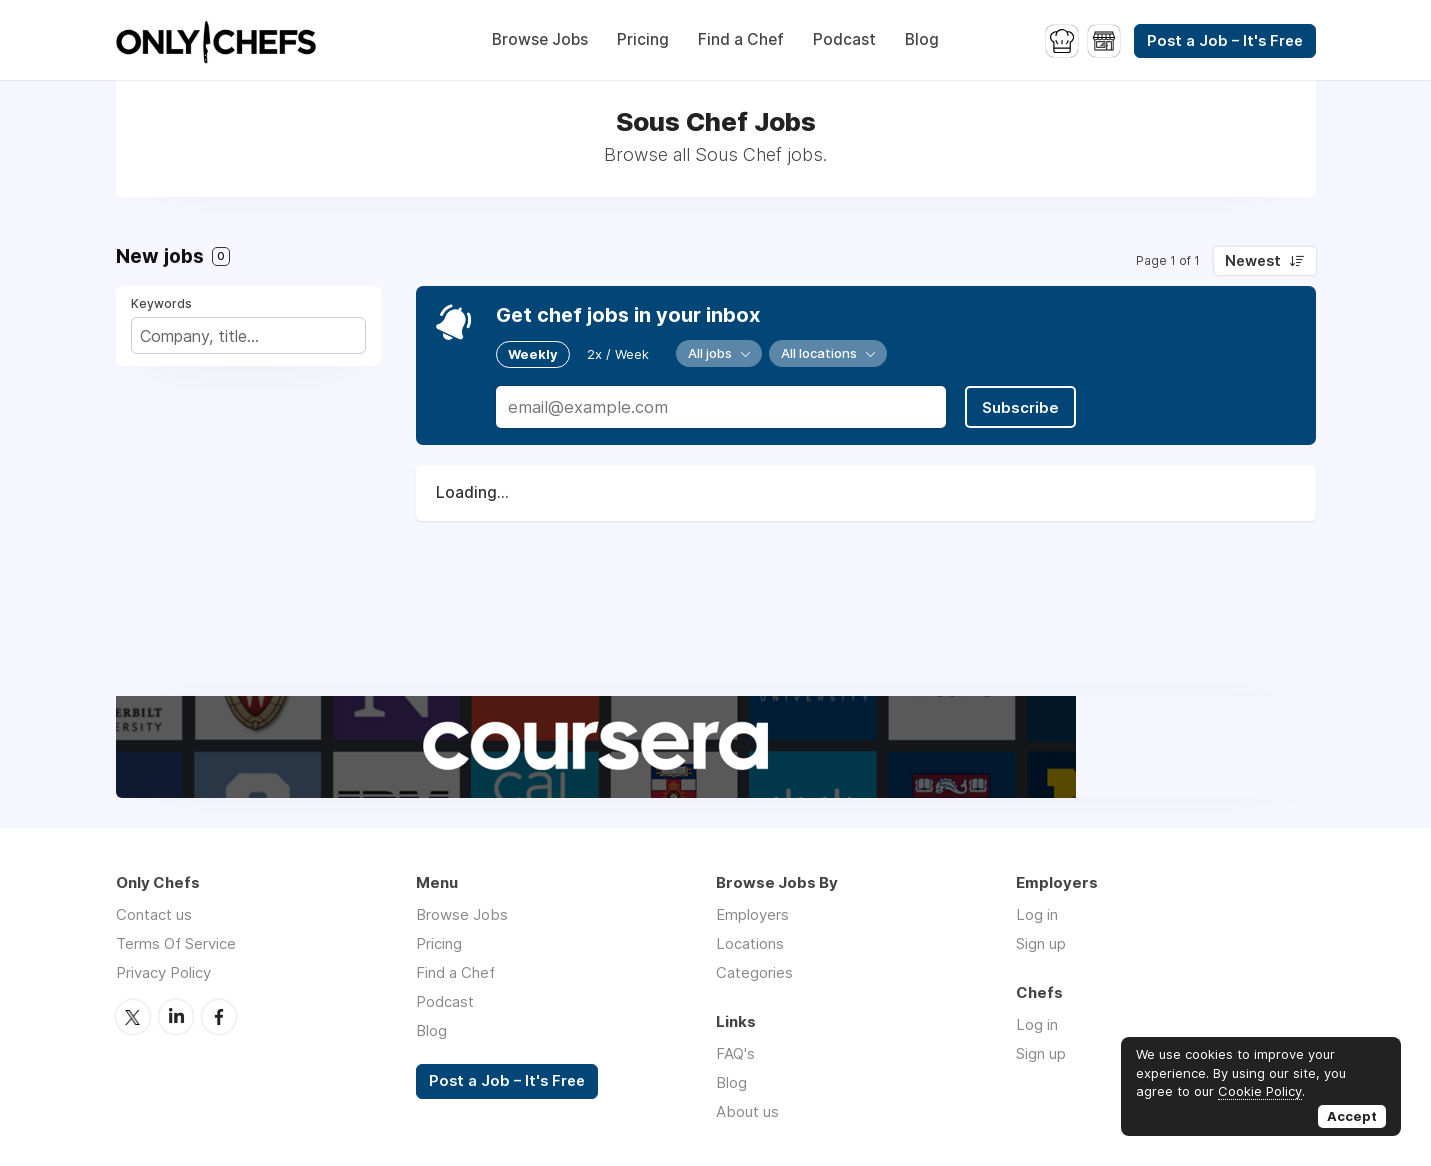  I want to click on FAQ's, so click(735, 1053).